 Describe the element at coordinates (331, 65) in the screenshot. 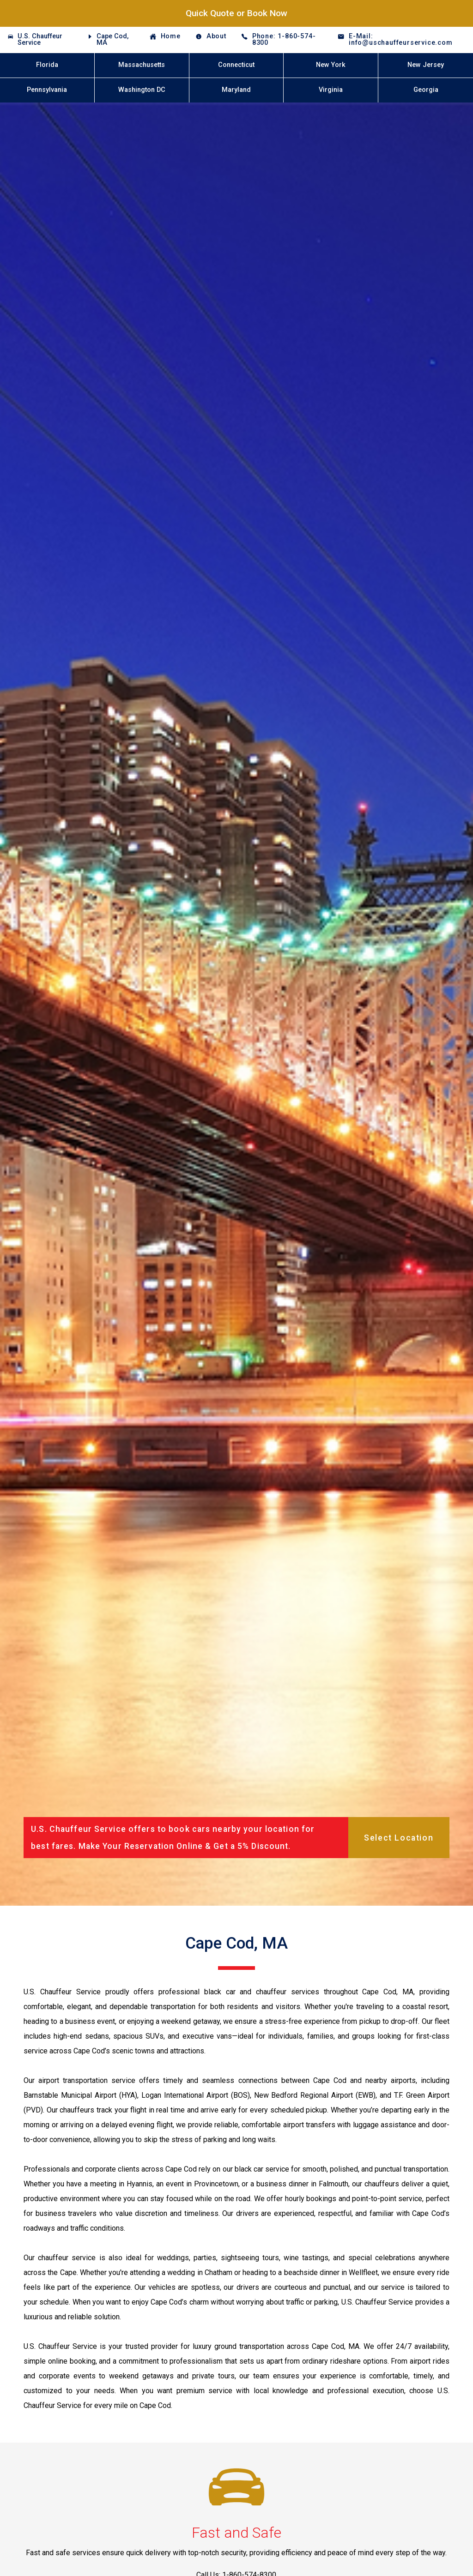

I see `New York` at that location.